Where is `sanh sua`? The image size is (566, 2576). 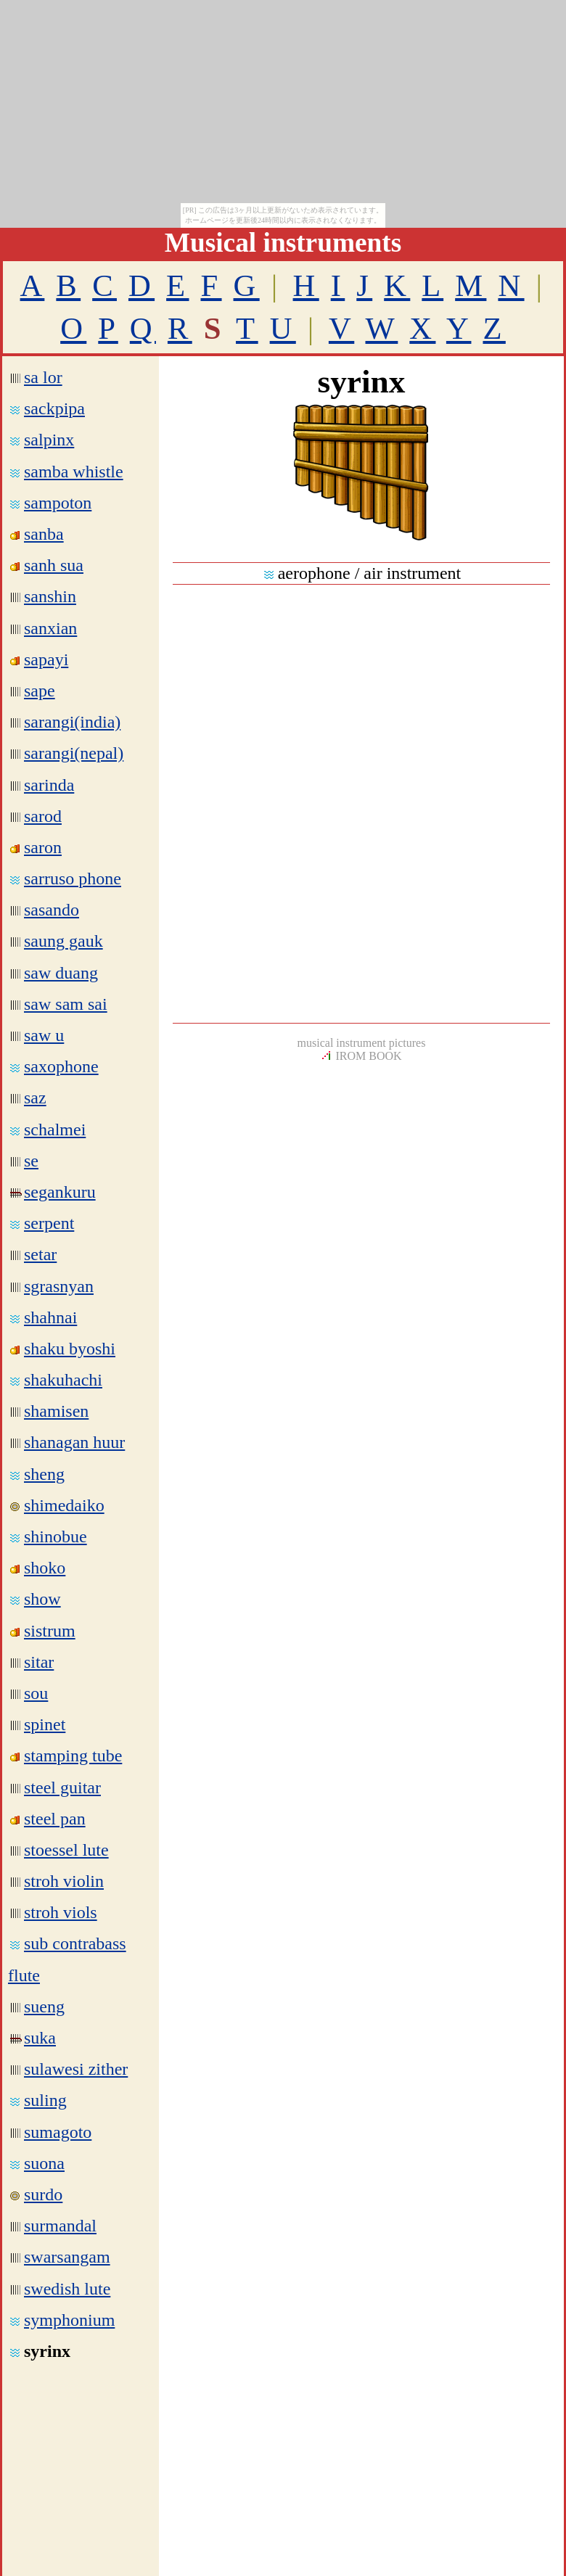 sanh sua is located at coordinates (53, 565).